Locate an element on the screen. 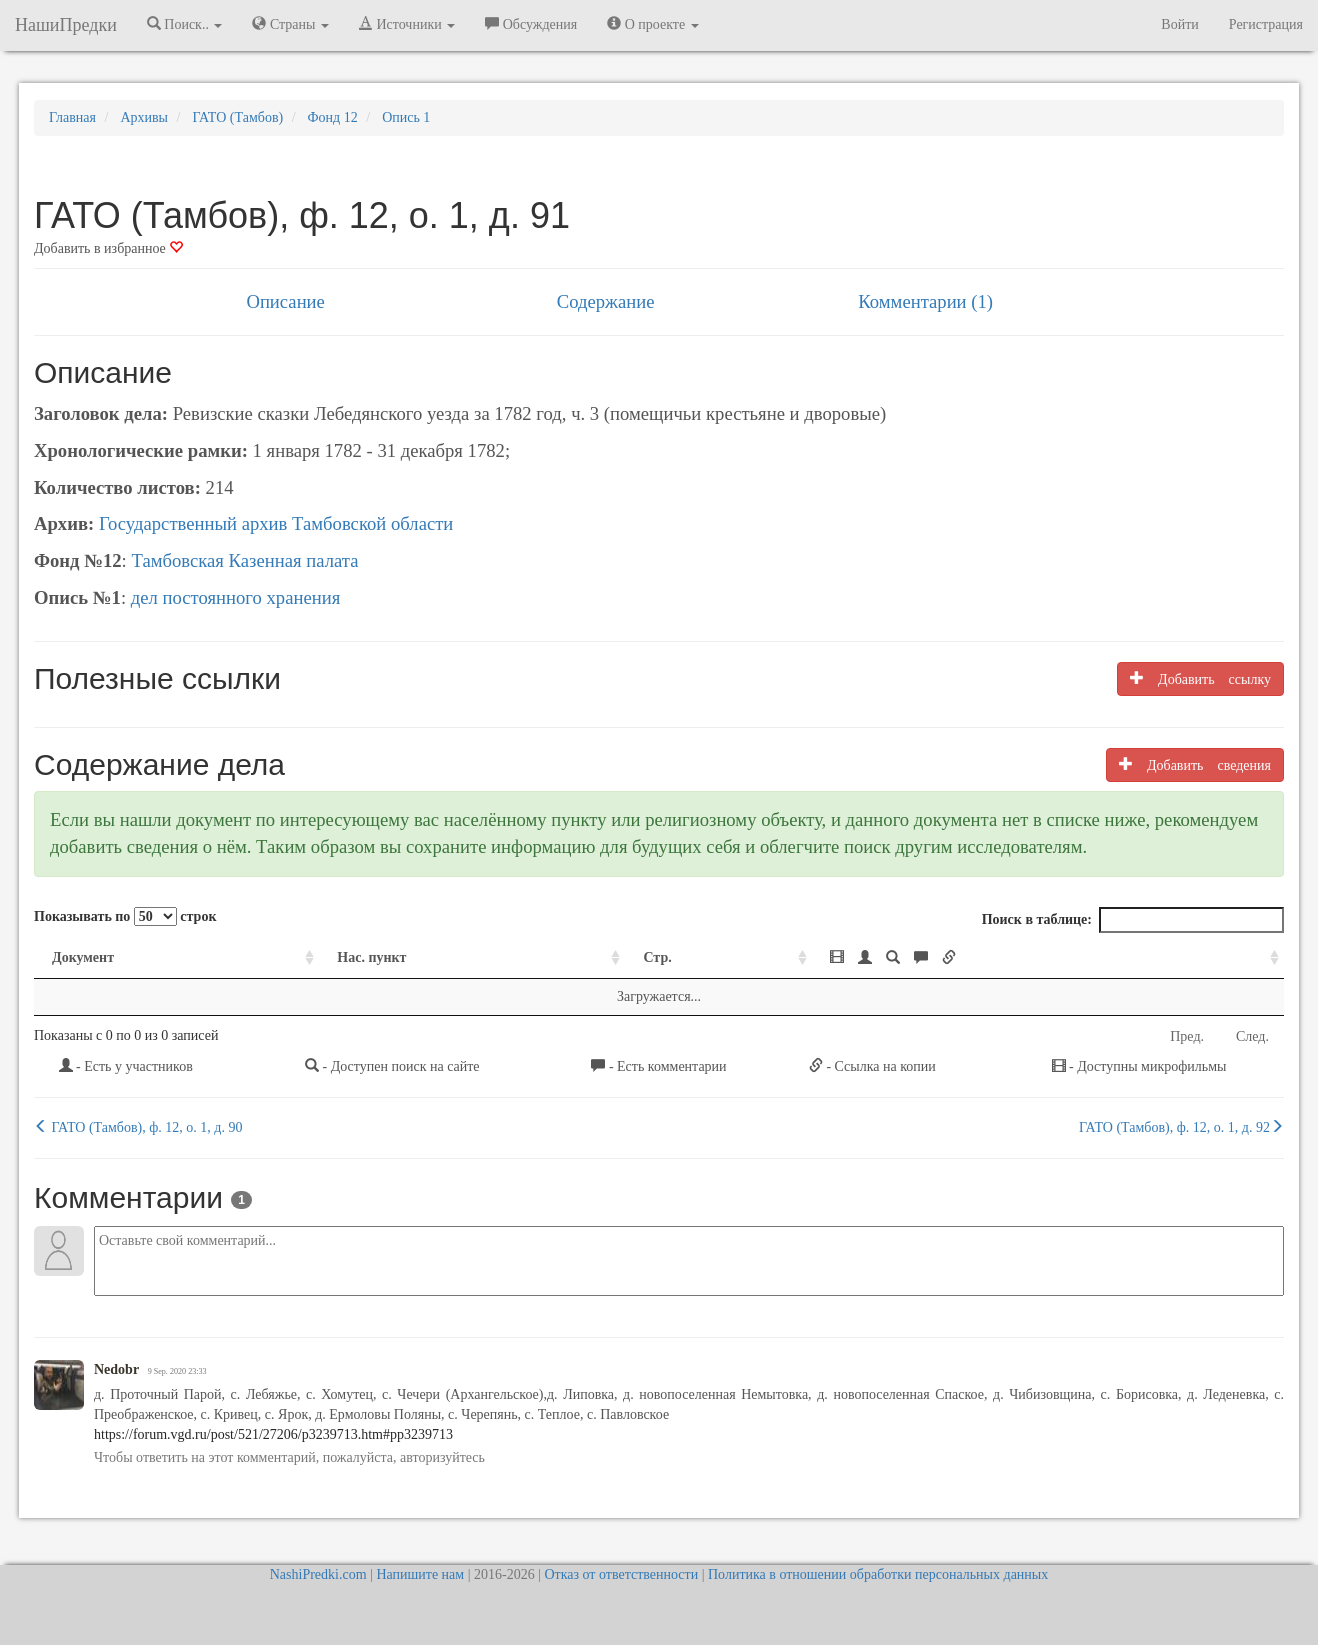  Показывать по строк is located at coordinates (125, 916).